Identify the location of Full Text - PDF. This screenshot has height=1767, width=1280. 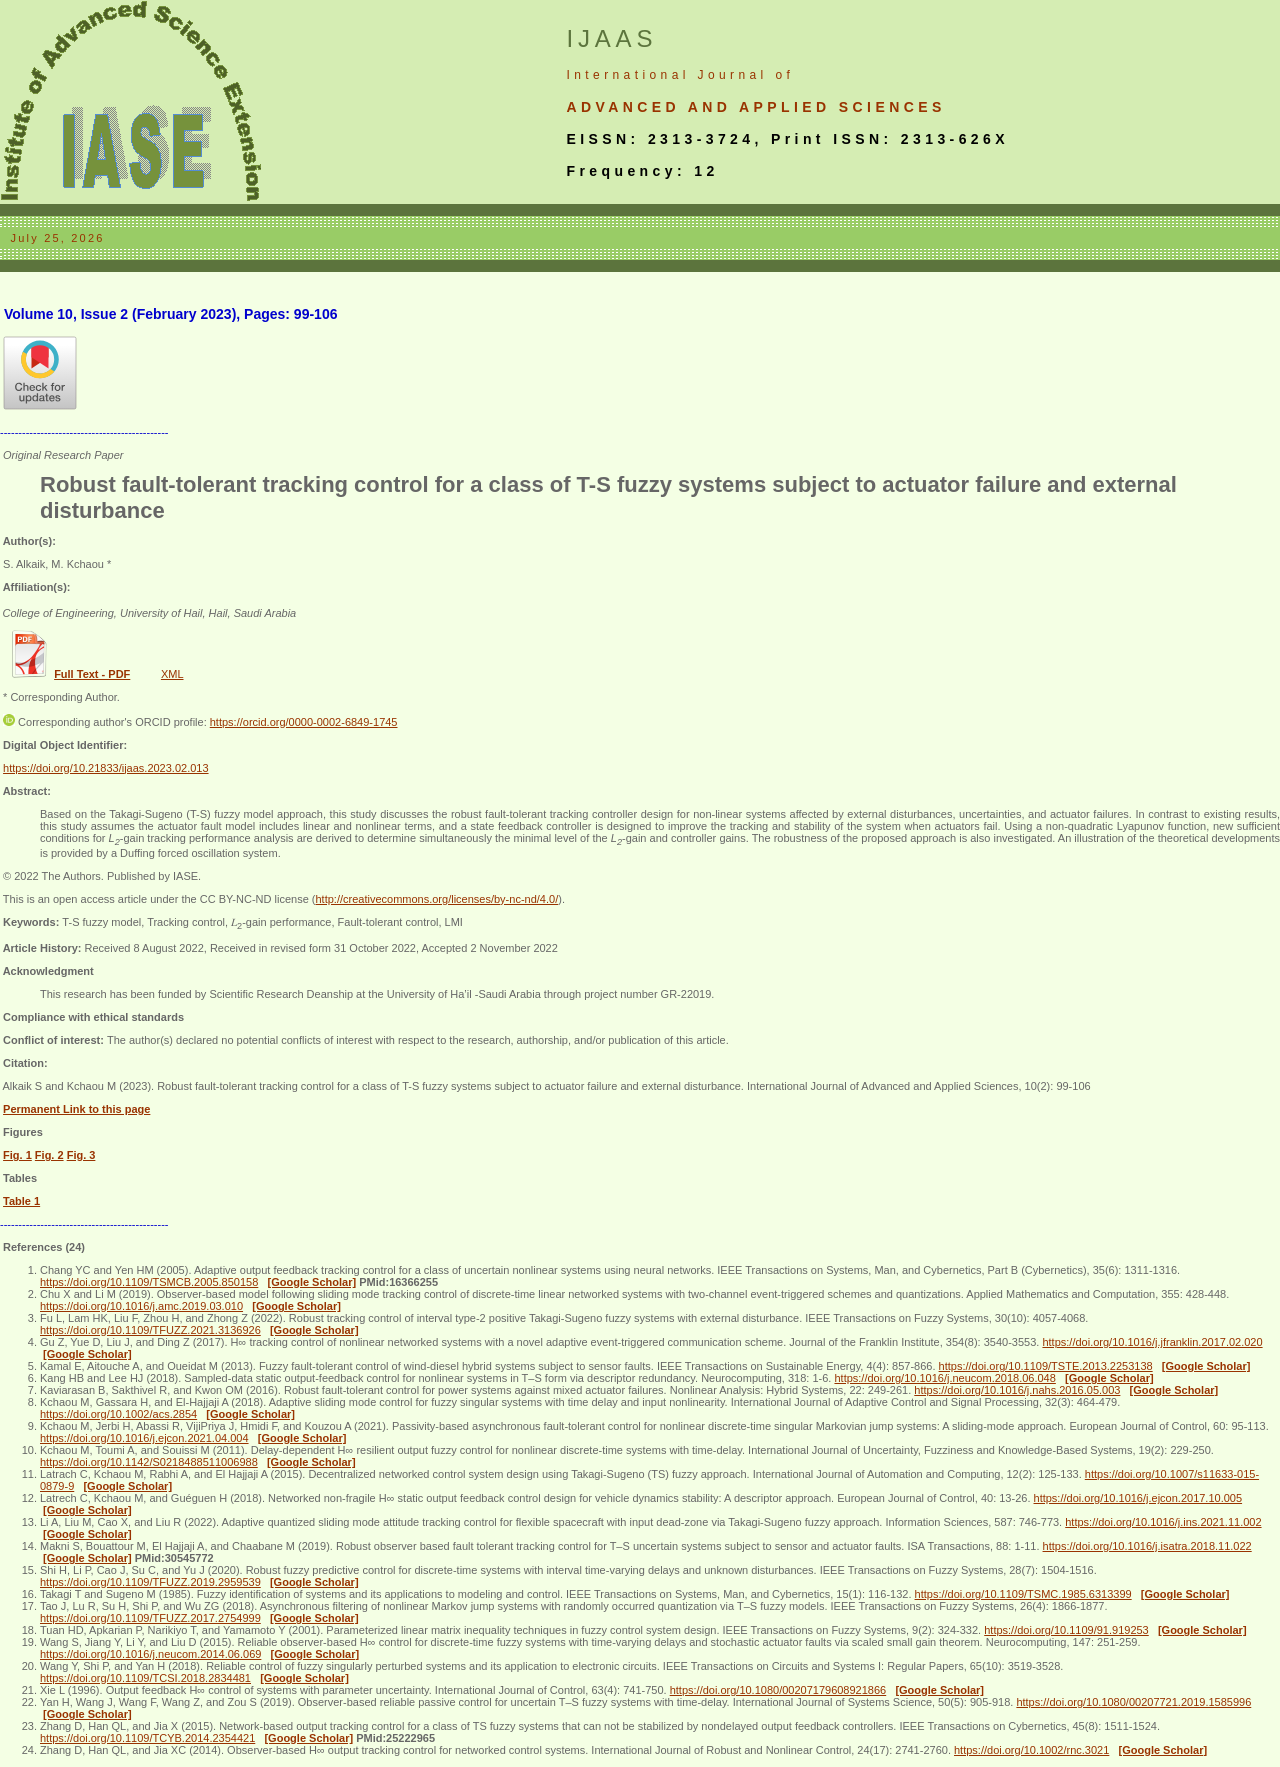
(92, 674).